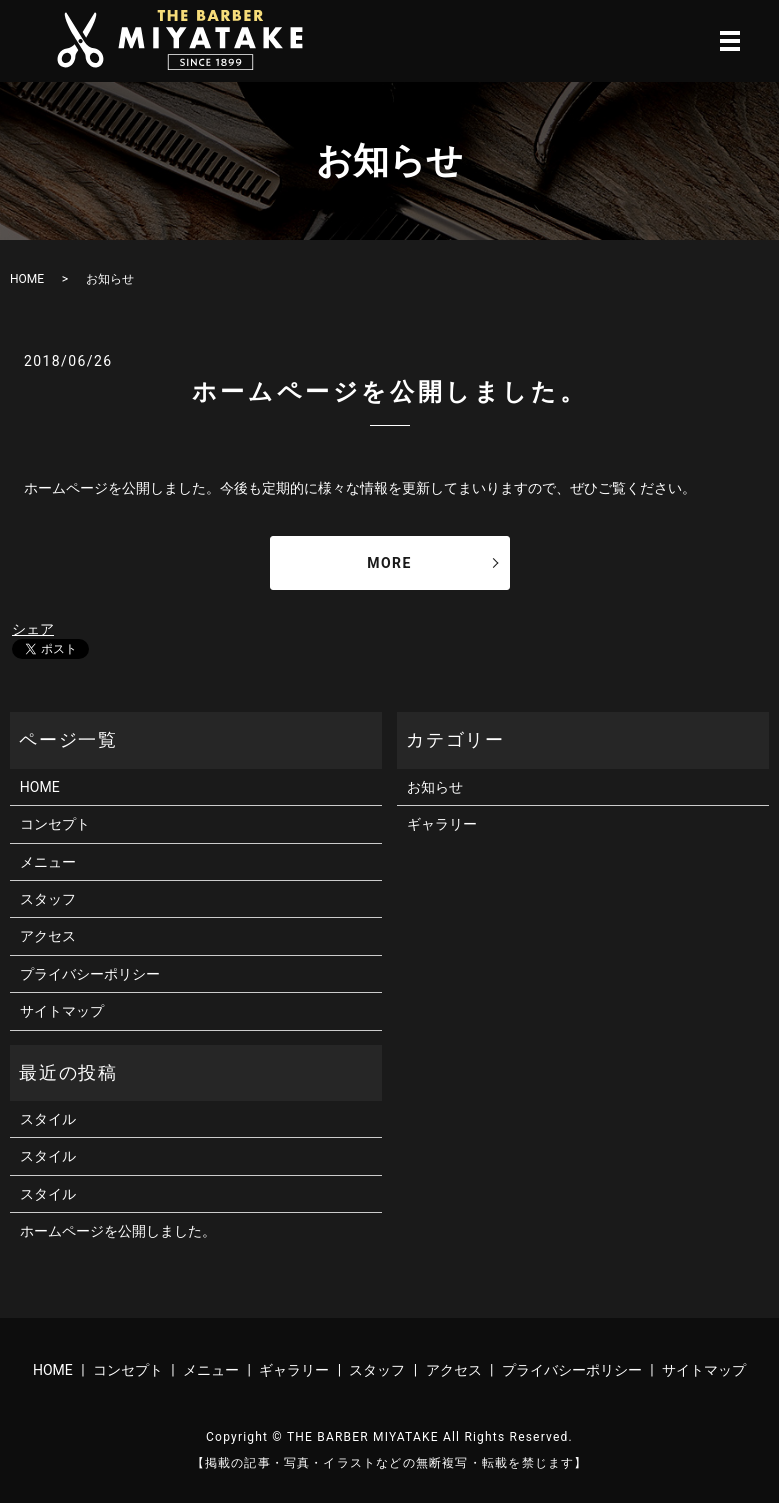 The height and width of the screenshot is (1503, 779). What do you see at coordinates (33, 629) in the screenshot?
I see `シェア` at bounding box center [33, 629].